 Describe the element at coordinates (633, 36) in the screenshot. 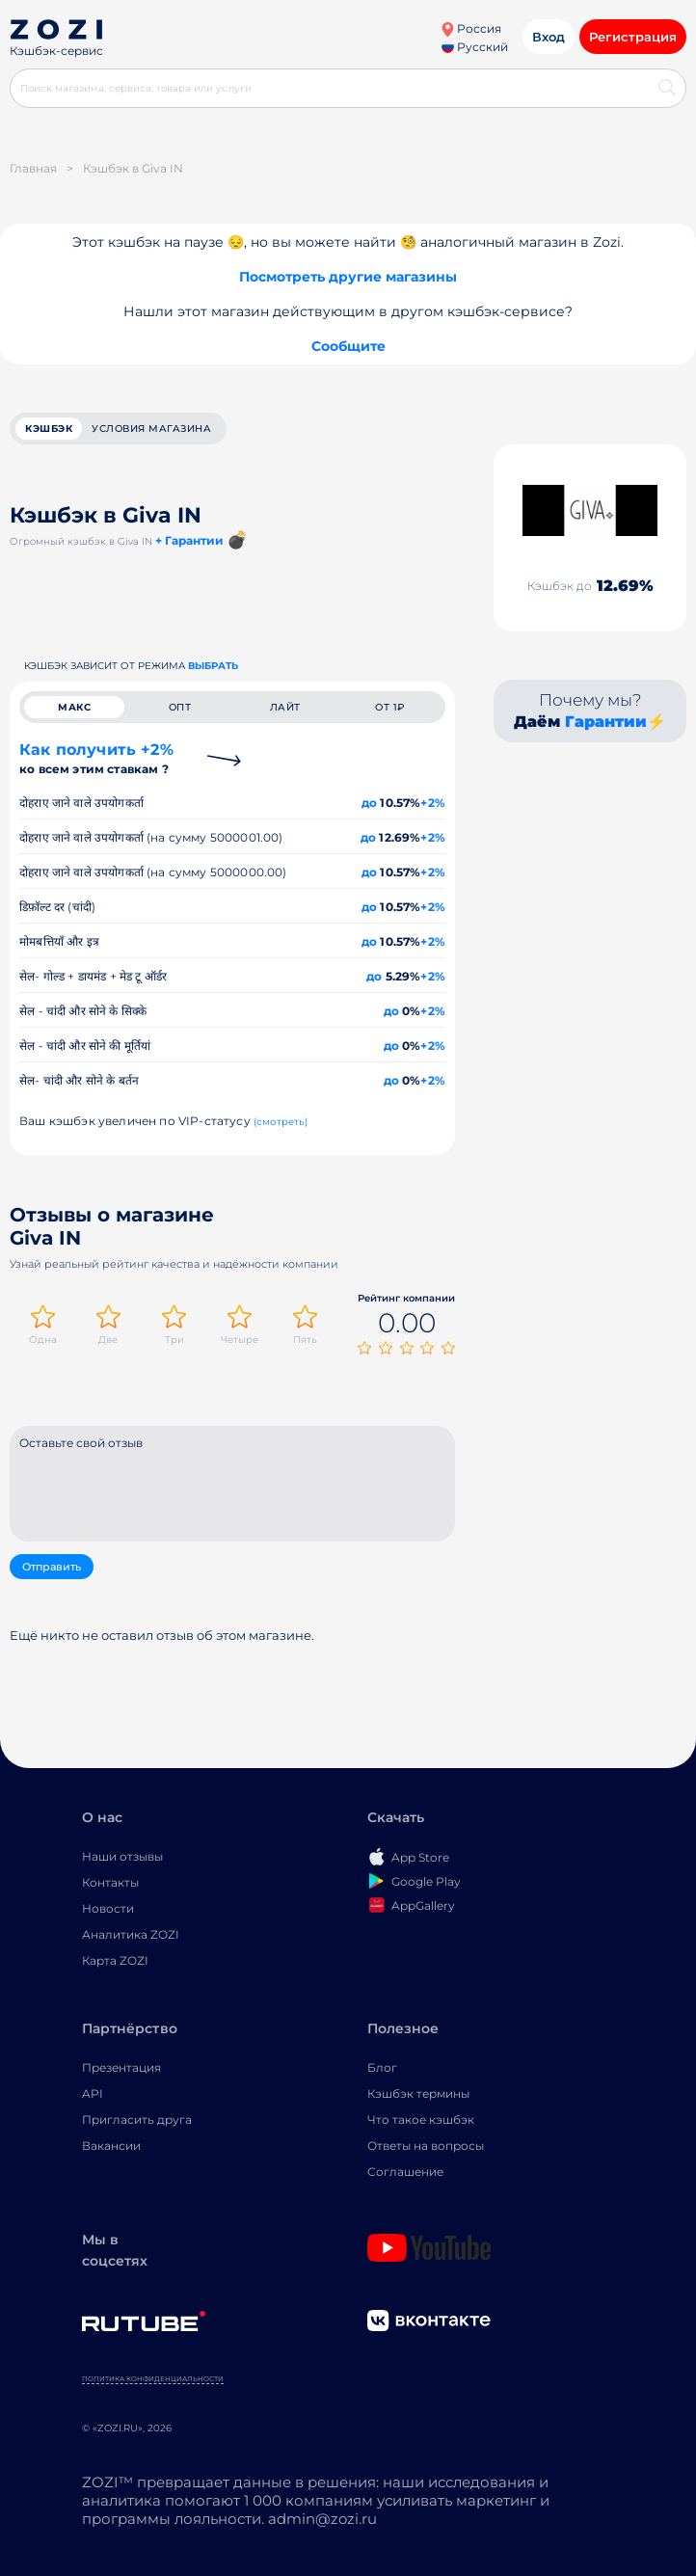

I see `Регистрация` at that location.